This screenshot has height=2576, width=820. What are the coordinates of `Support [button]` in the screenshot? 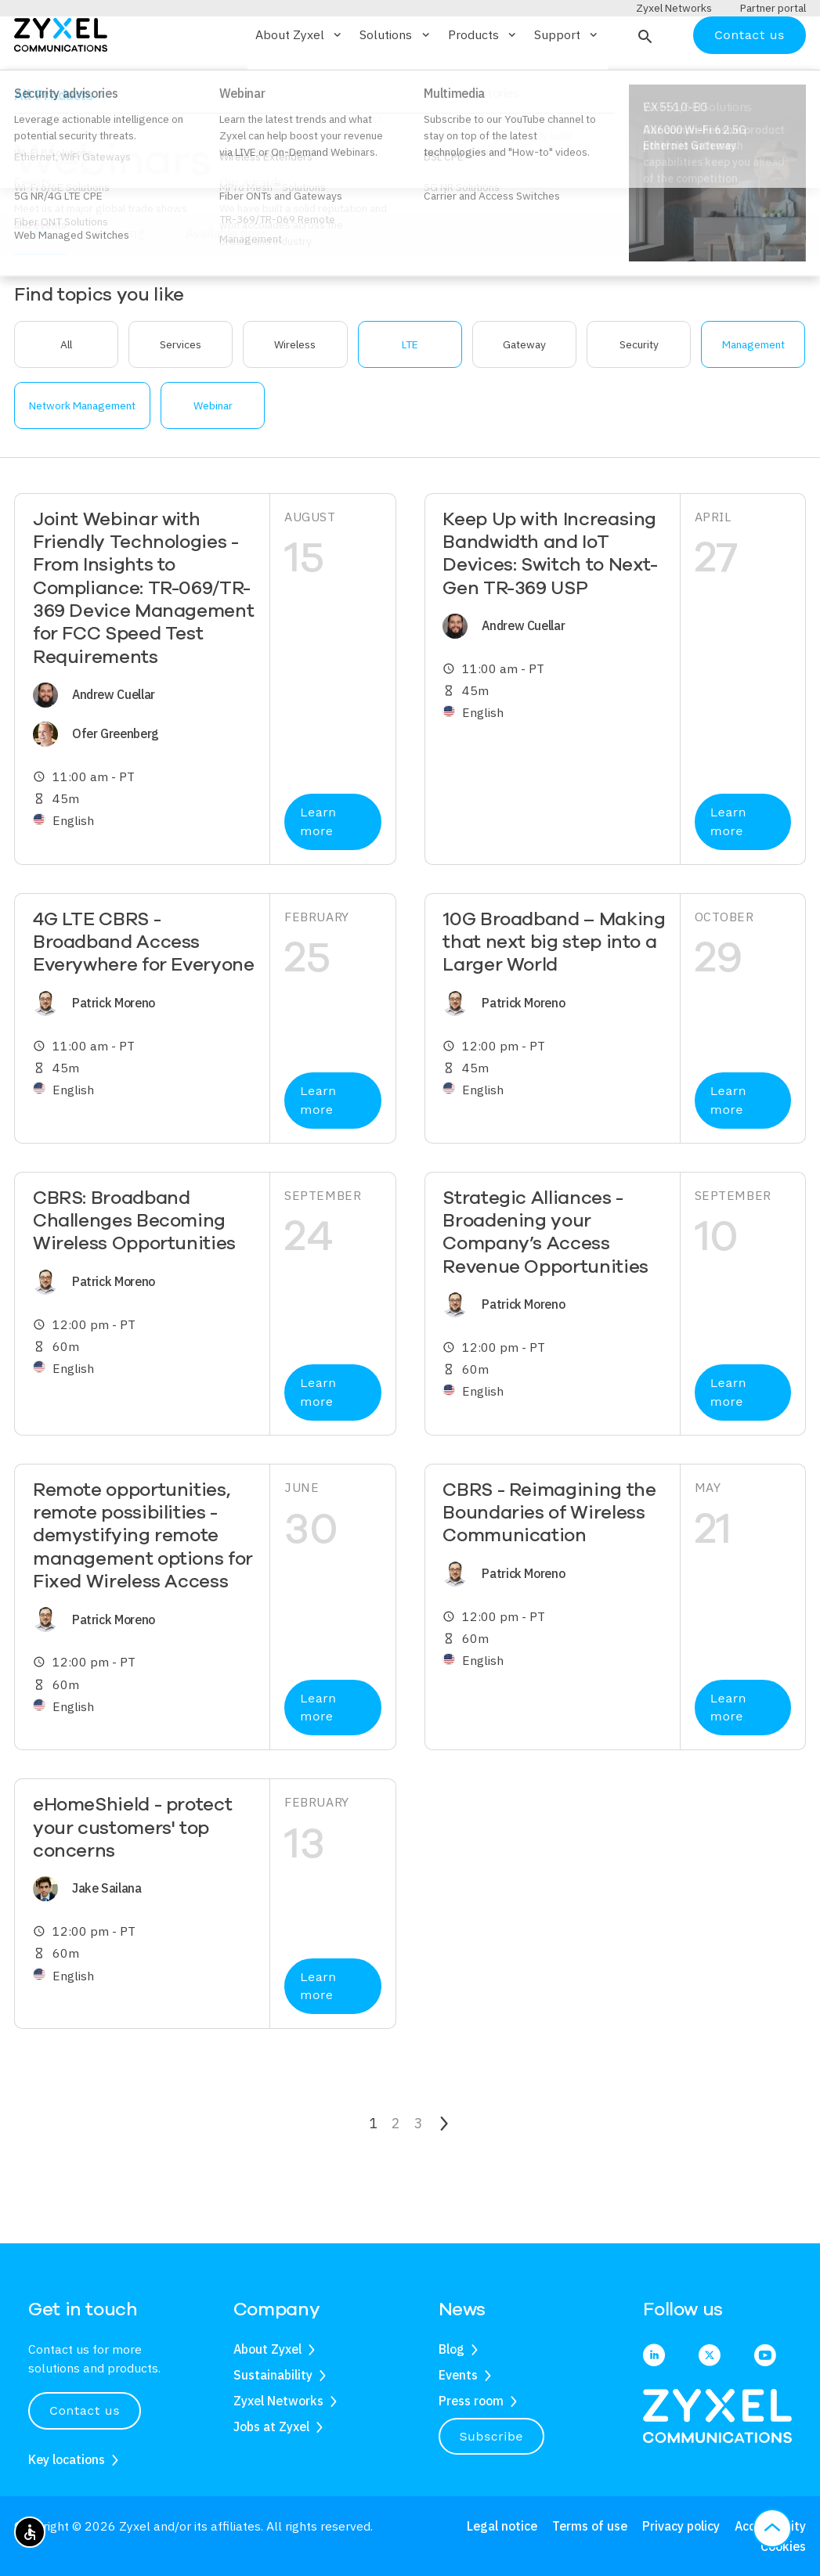 It's located at (567, 80).